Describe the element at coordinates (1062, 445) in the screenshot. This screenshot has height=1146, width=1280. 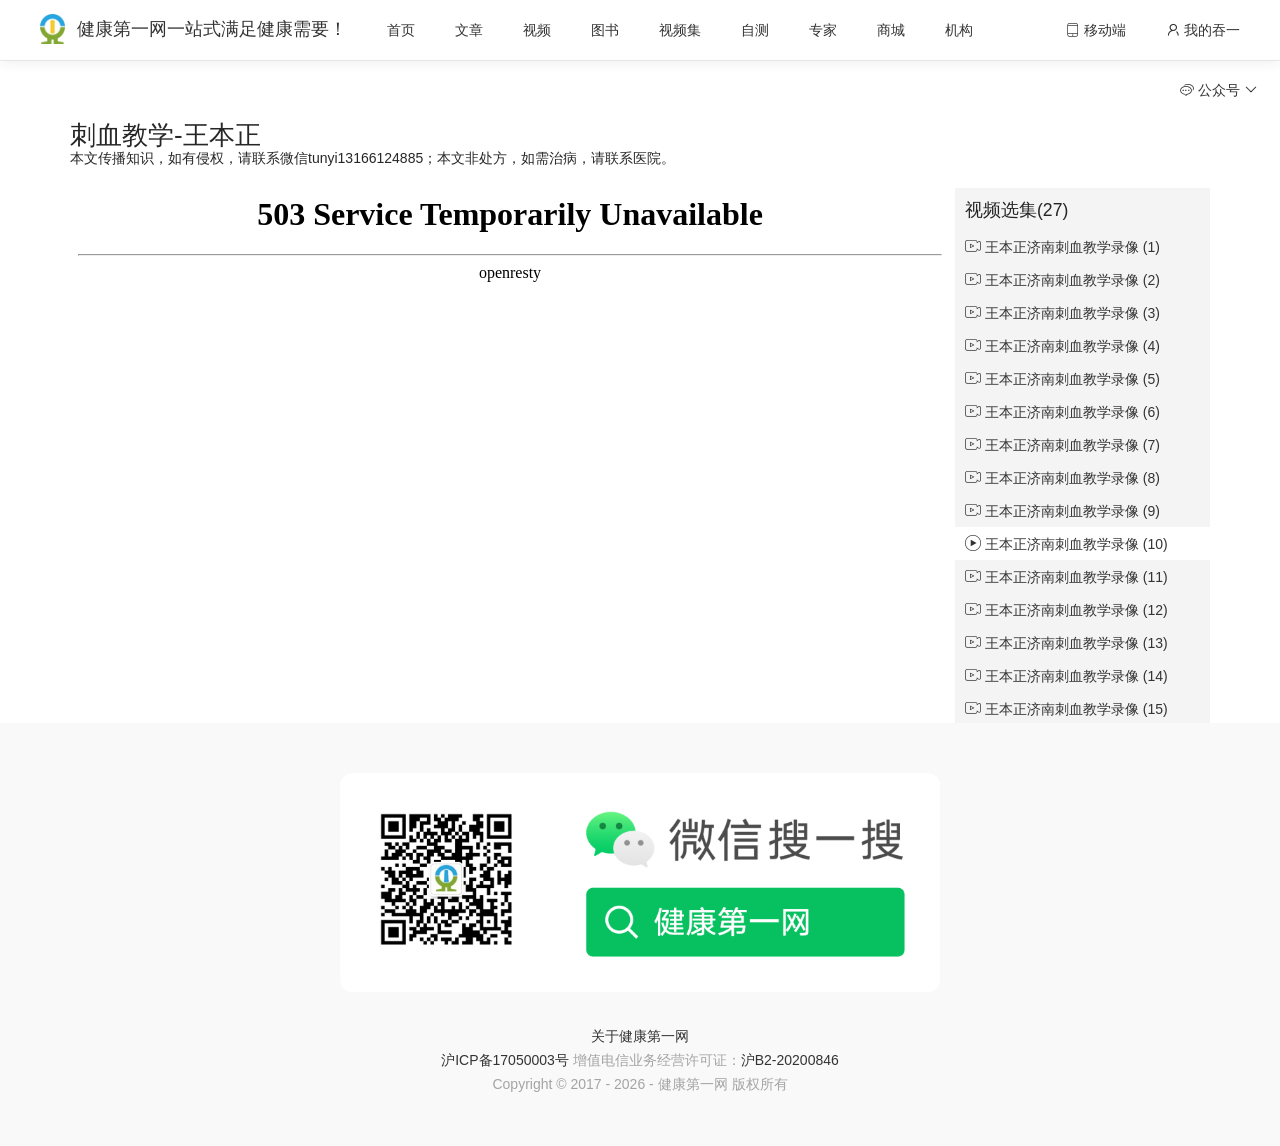
I see `王本正济南刺血教学录像 (7)` at that location.